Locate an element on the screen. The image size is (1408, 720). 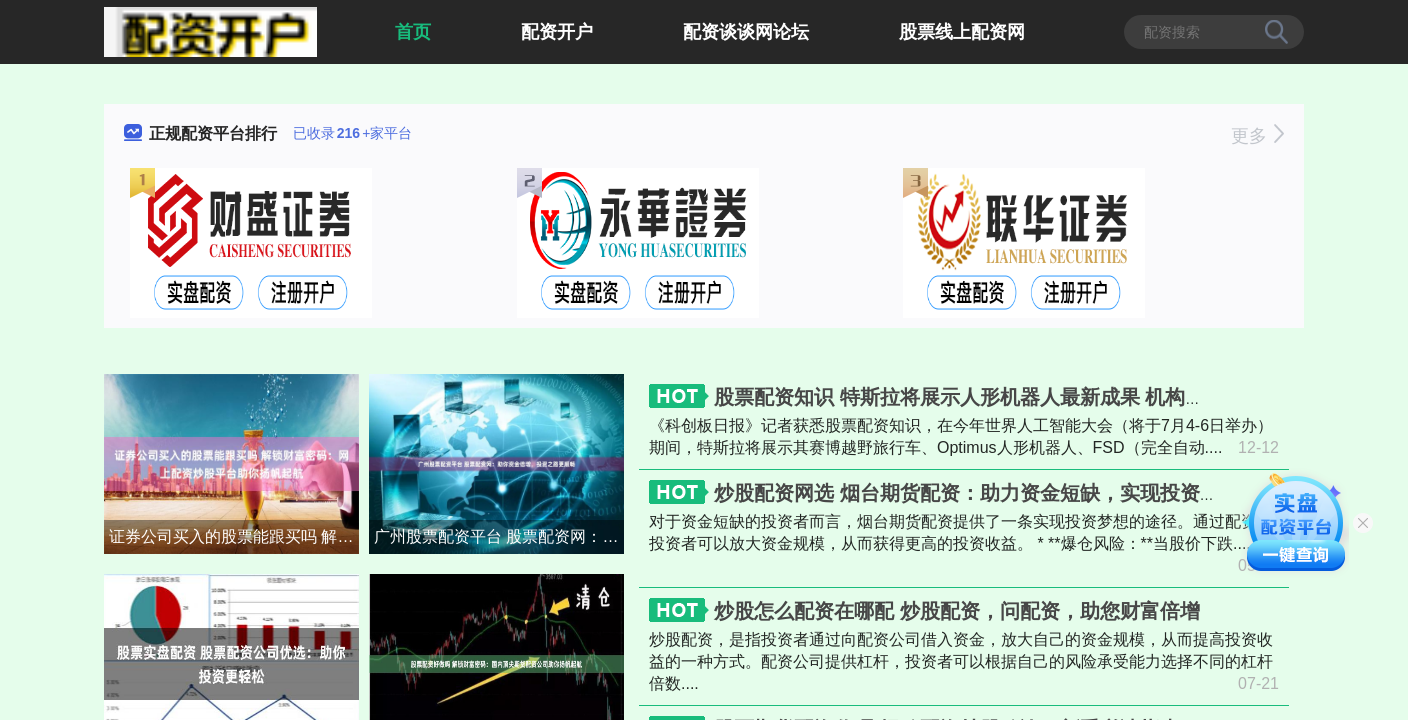
炒股怎么配资在哪配 炒股配资，问配资，助您财富倍增 is located at coordinates (957, 611).